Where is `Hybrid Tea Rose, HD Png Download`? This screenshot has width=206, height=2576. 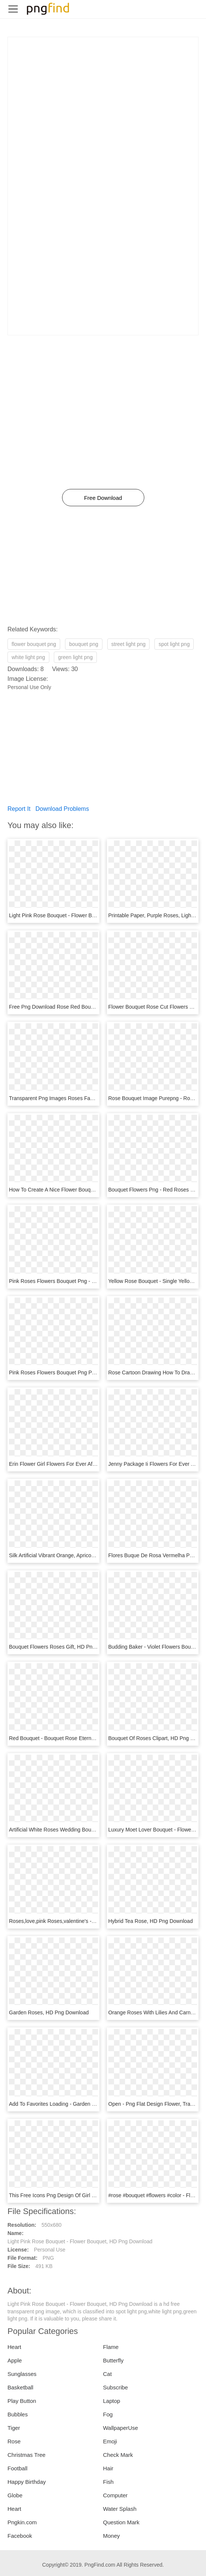 Hybrid Tea Rose, HD Png Download is located at coordinates (150, 1921).